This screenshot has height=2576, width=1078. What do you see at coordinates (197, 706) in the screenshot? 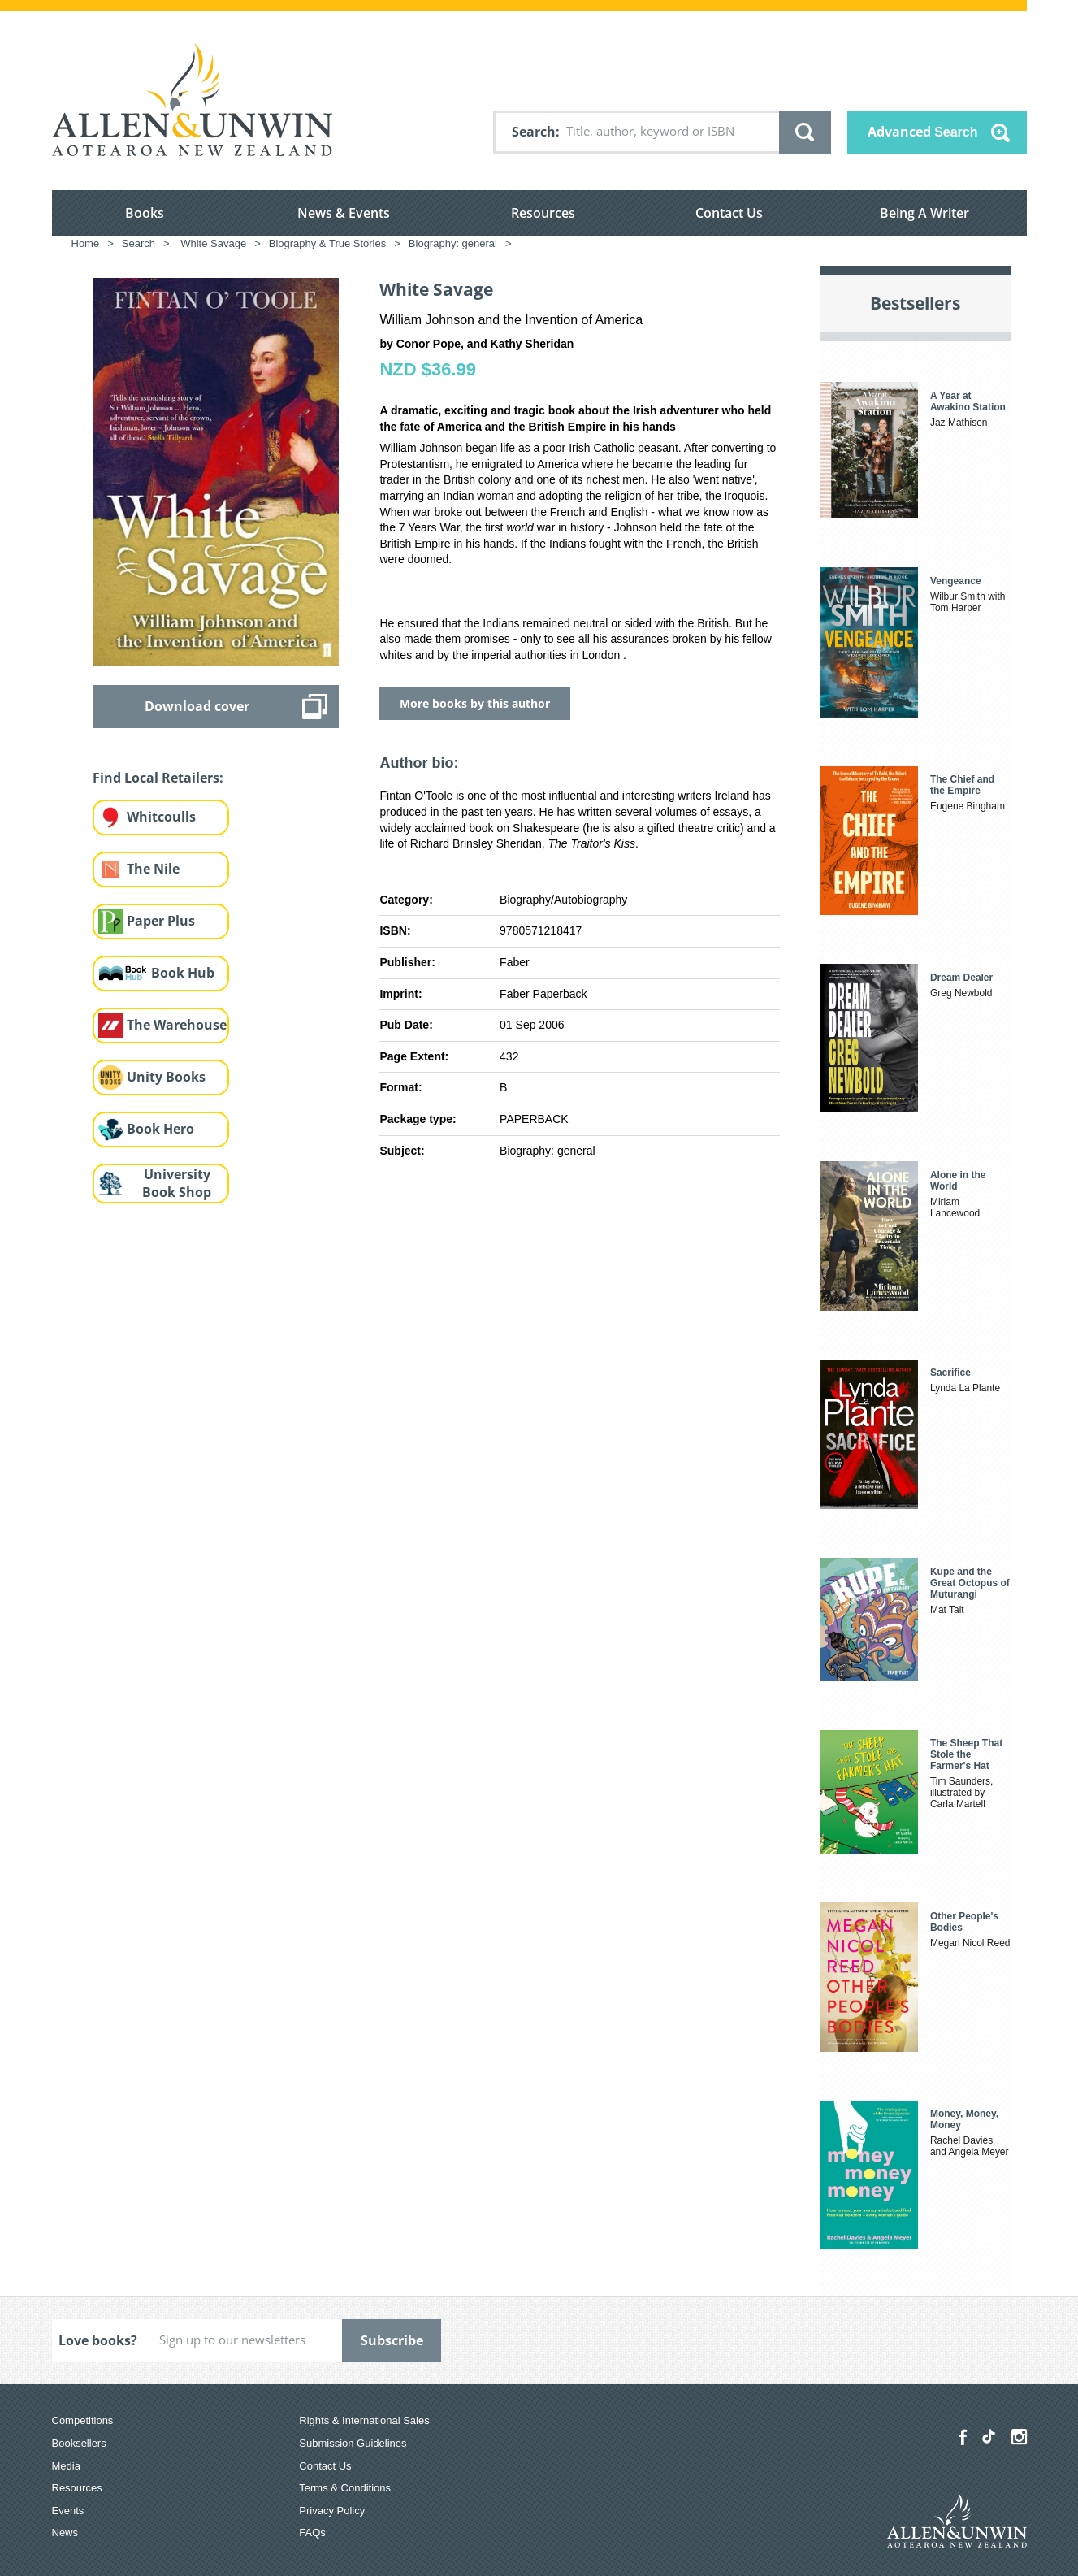
I see `Download cover` at bounding box center [197, 706].